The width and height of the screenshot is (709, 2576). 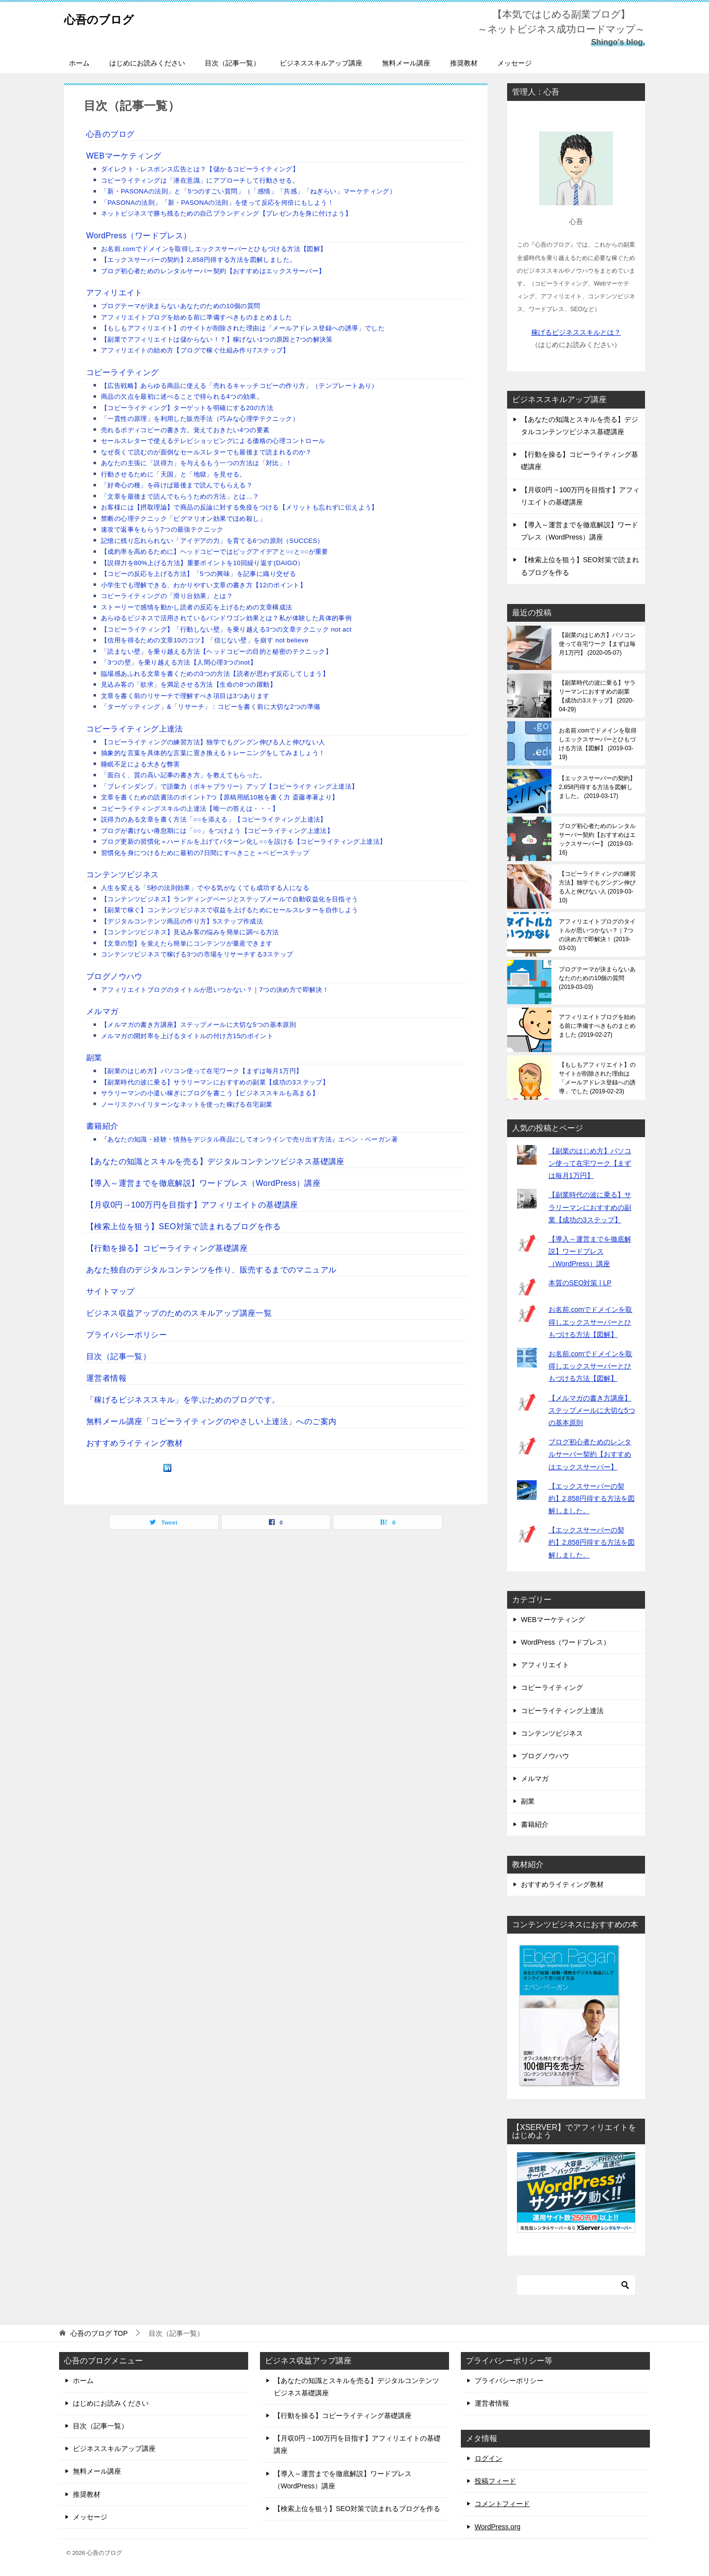 I want to click on アフィリエイト, so click(x=114, y=292).